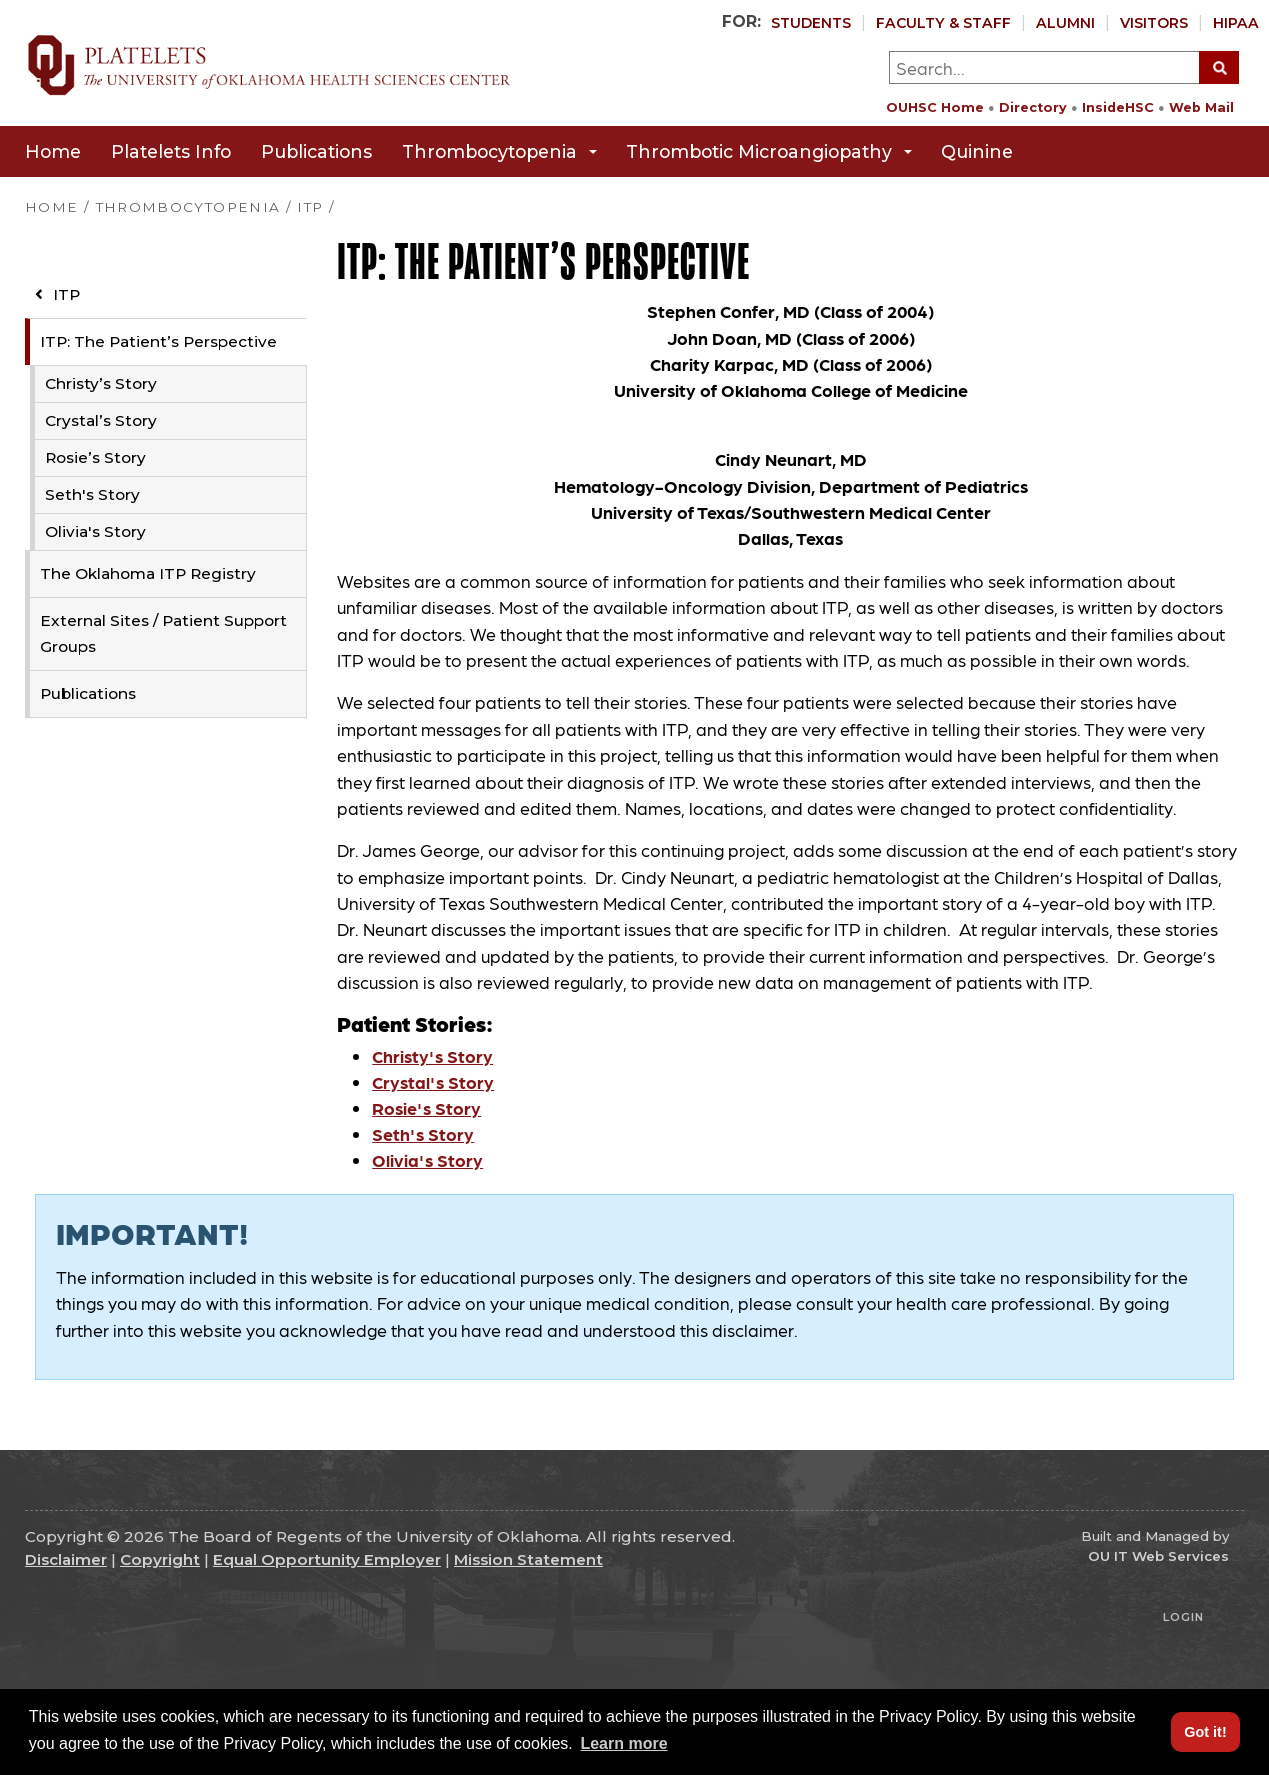  What do you see at coordinates (433, 1081) in the screenshot?
I see `Crystal's Story` at bounding box center [433, 1081].